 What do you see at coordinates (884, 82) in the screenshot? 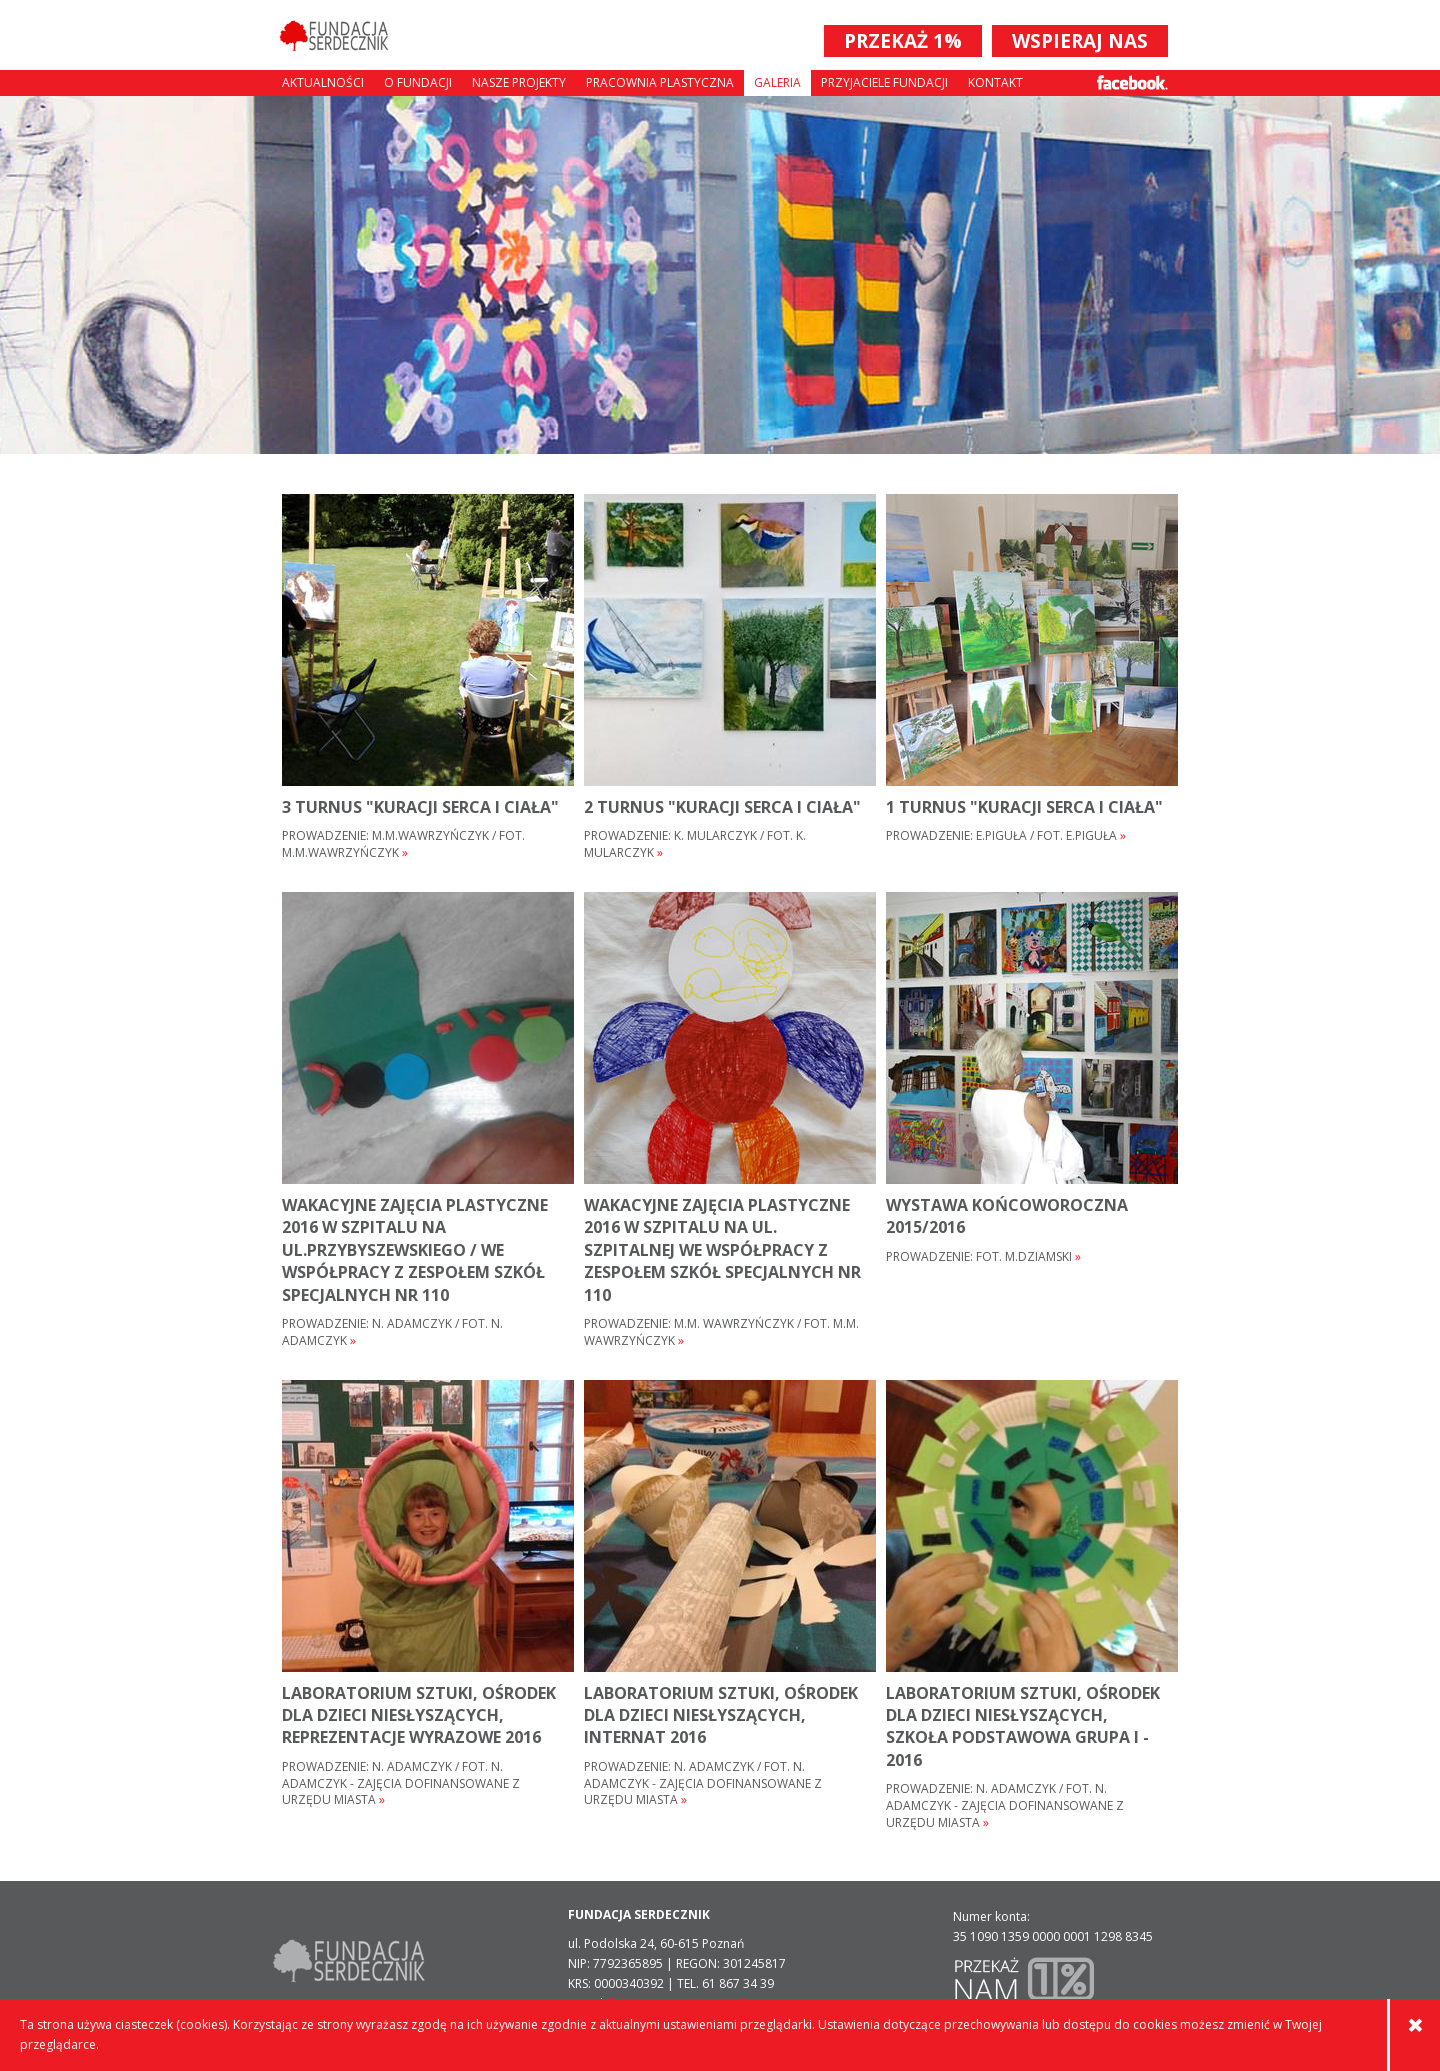
I see `Przyjaciele Fundacji` at bounding box center [884, 82].